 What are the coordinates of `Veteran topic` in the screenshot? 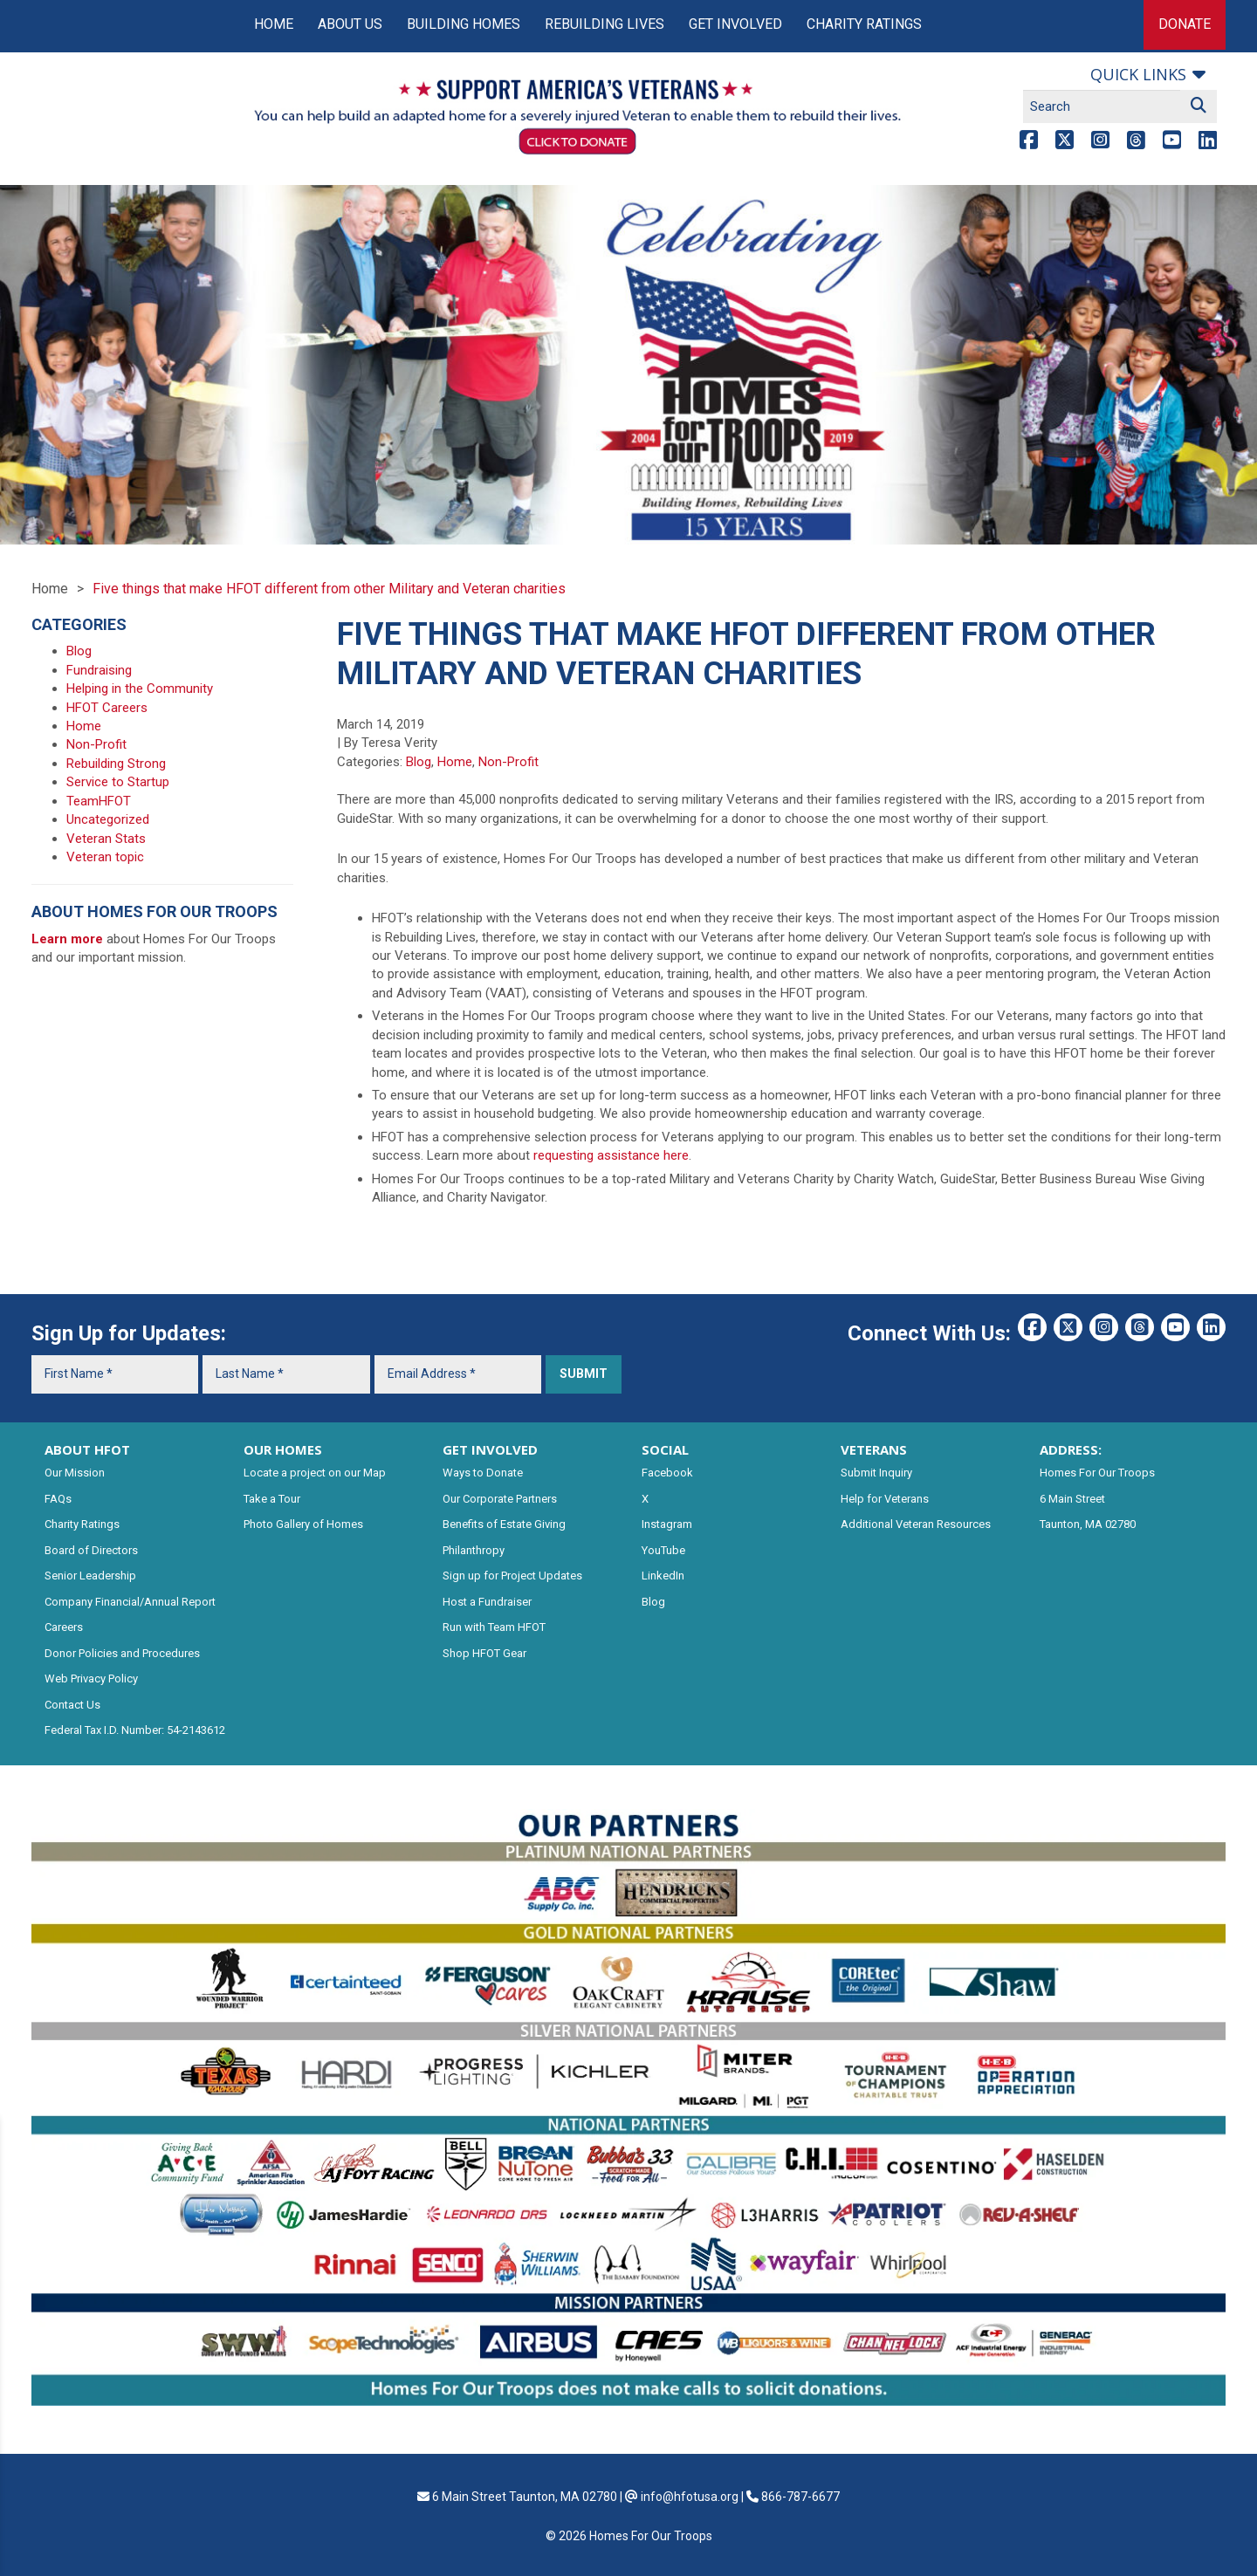 It's located at (105, 857).